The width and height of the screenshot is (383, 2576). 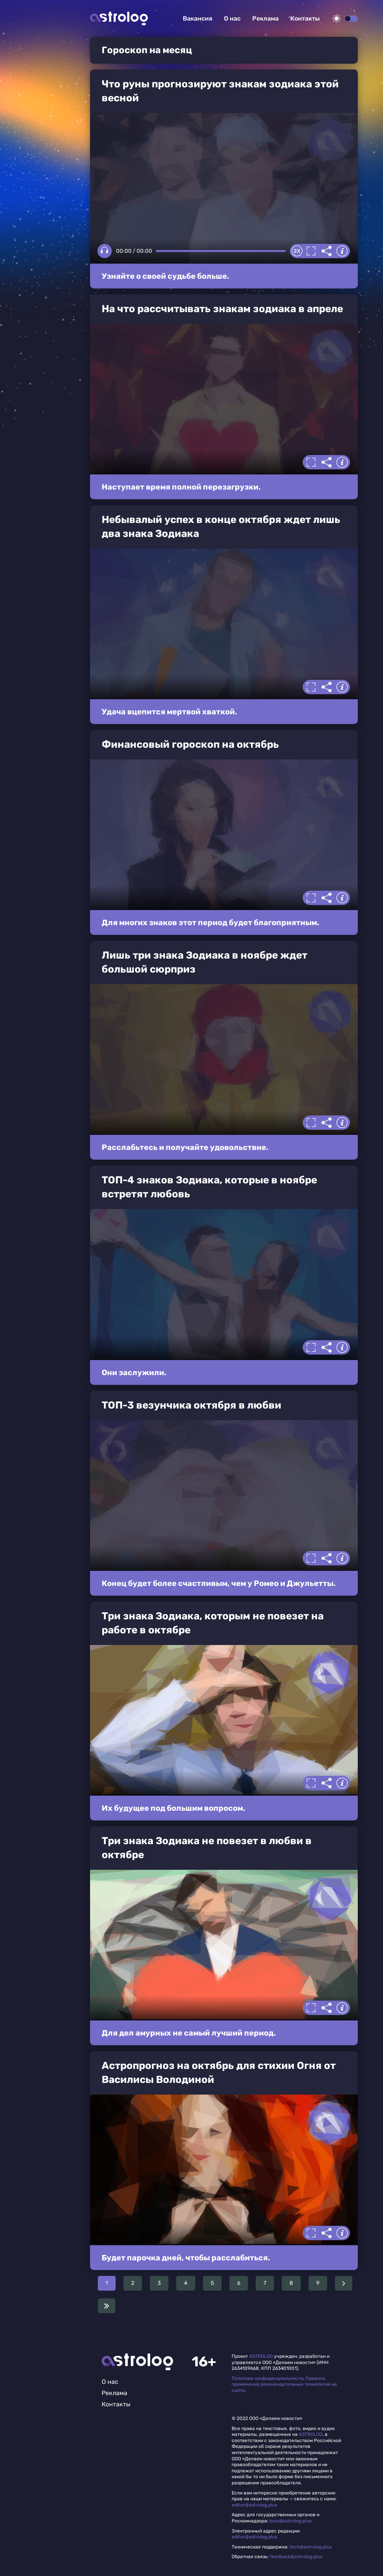 What do you see at coordinates (173, 1808) in the screenshot?
I see `Их будущее под большим вопросом.` at bounding box center [173, 1808].